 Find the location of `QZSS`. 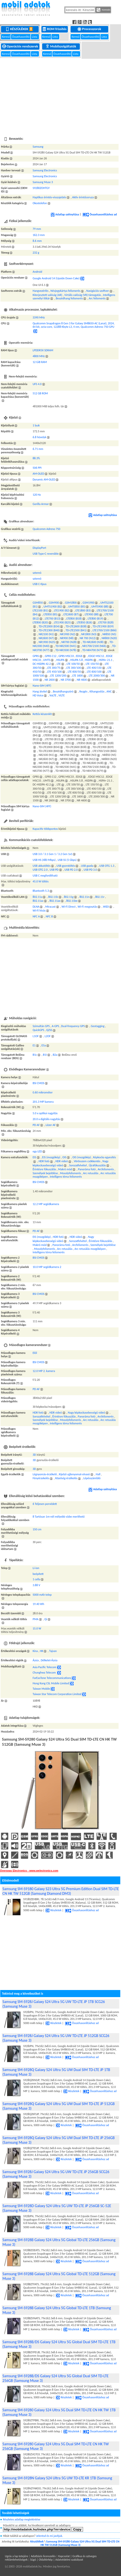

QZSS is located at coordinates (49, 1030).